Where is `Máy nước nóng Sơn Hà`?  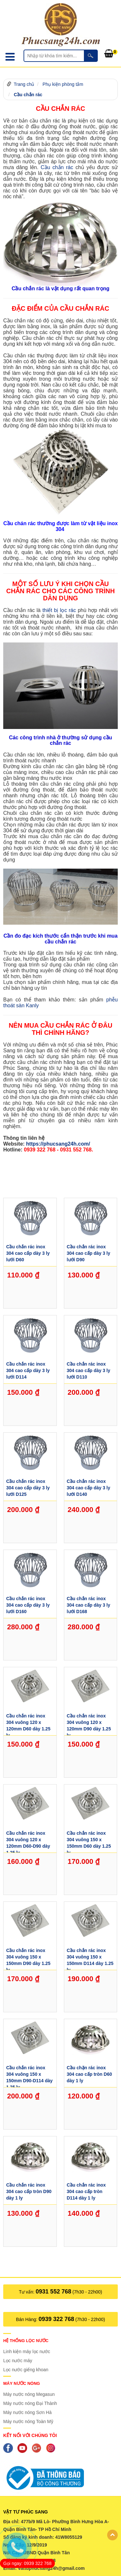
Máy nước nóng Sơn Hà is located at coordinates (27, 2412).